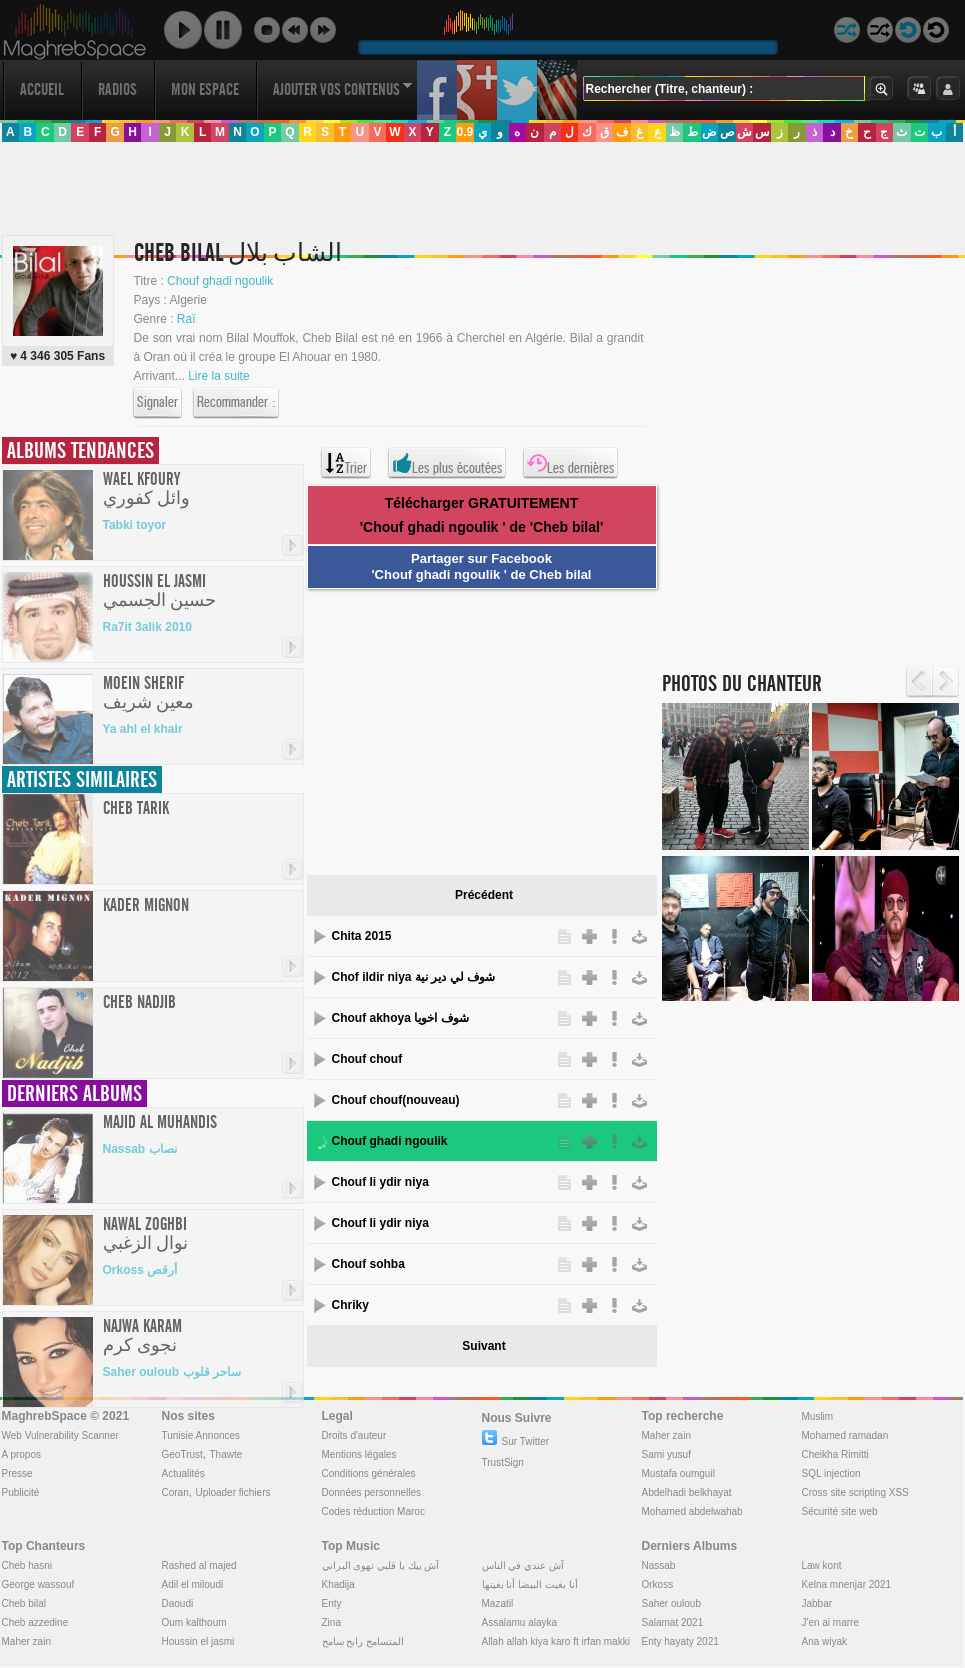  What do you see at coordinates (24, 1603) in the screenshot?
I see `Cheb bilal` at bounding box center [24, 1603].